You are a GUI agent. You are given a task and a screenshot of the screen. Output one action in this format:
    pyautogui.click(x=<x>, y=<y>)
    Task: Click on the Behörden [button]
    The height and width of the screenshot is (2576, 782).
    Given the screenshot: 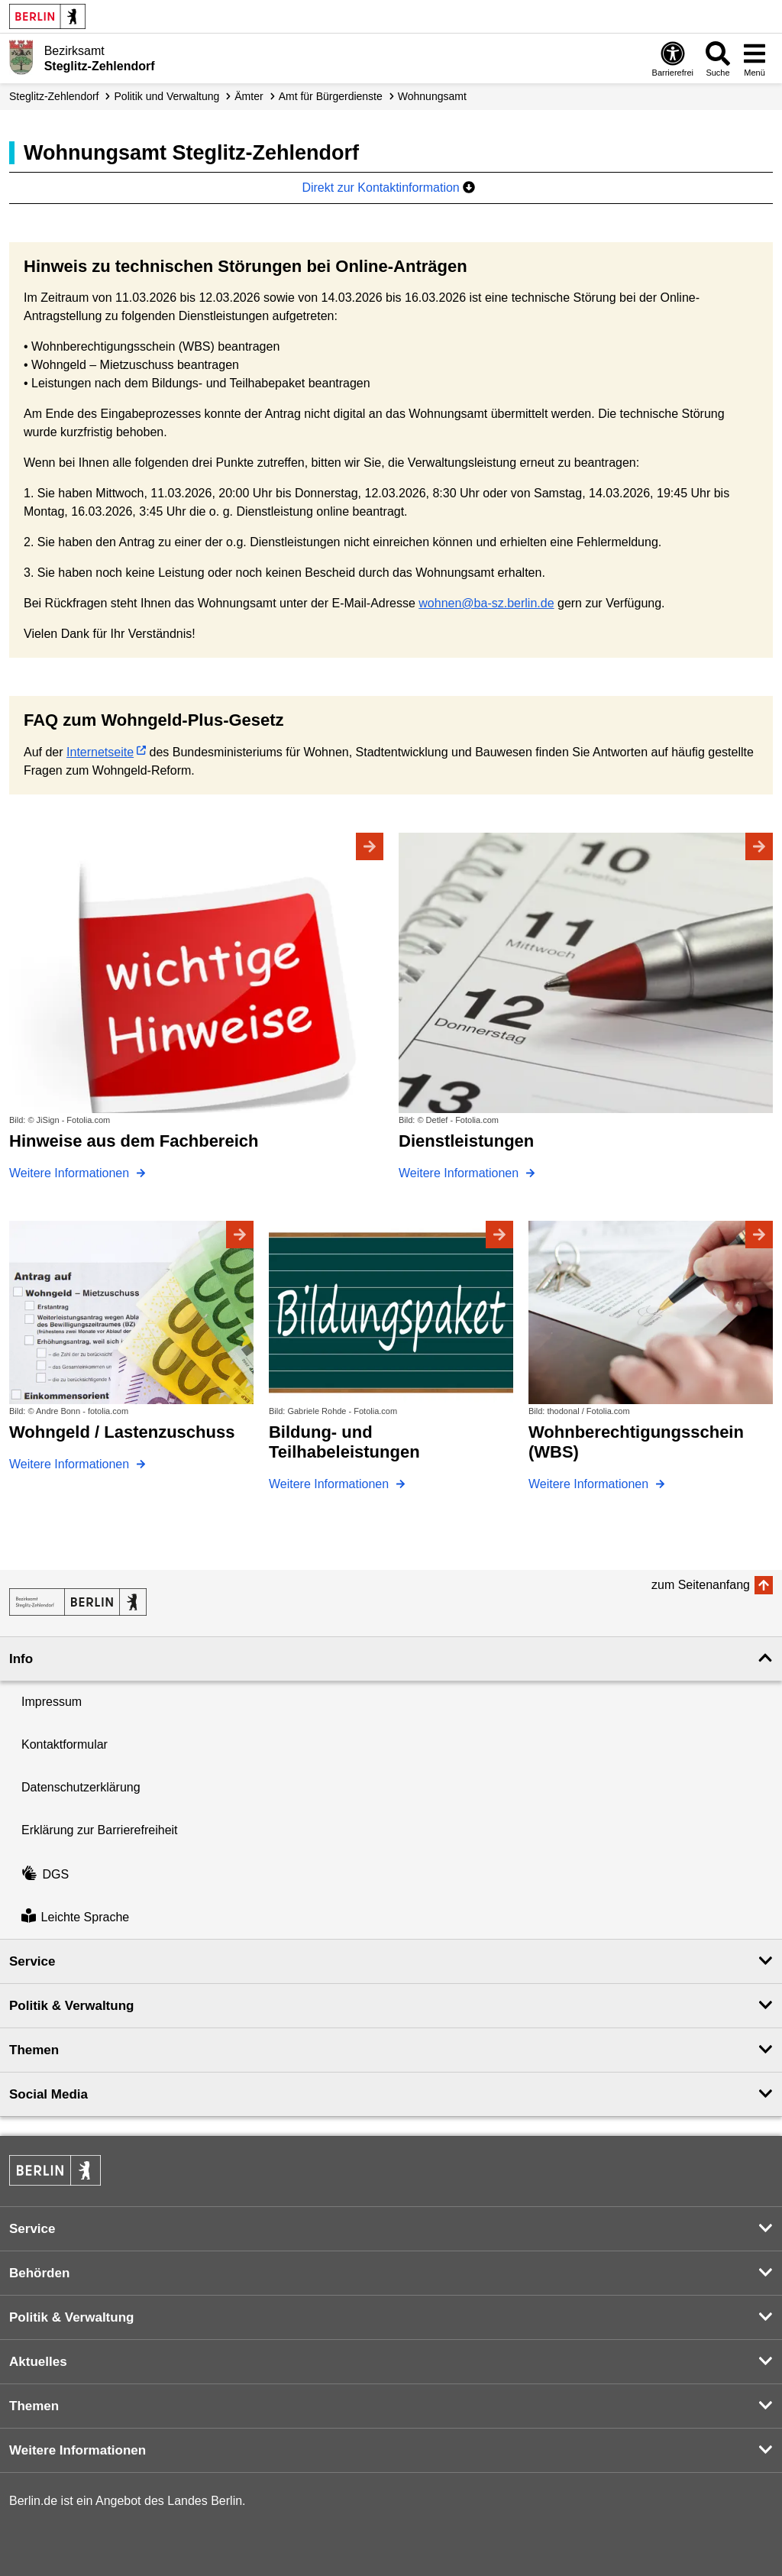 What is the action you would take?
    pyautogui.click(x=39, y=2273)
    